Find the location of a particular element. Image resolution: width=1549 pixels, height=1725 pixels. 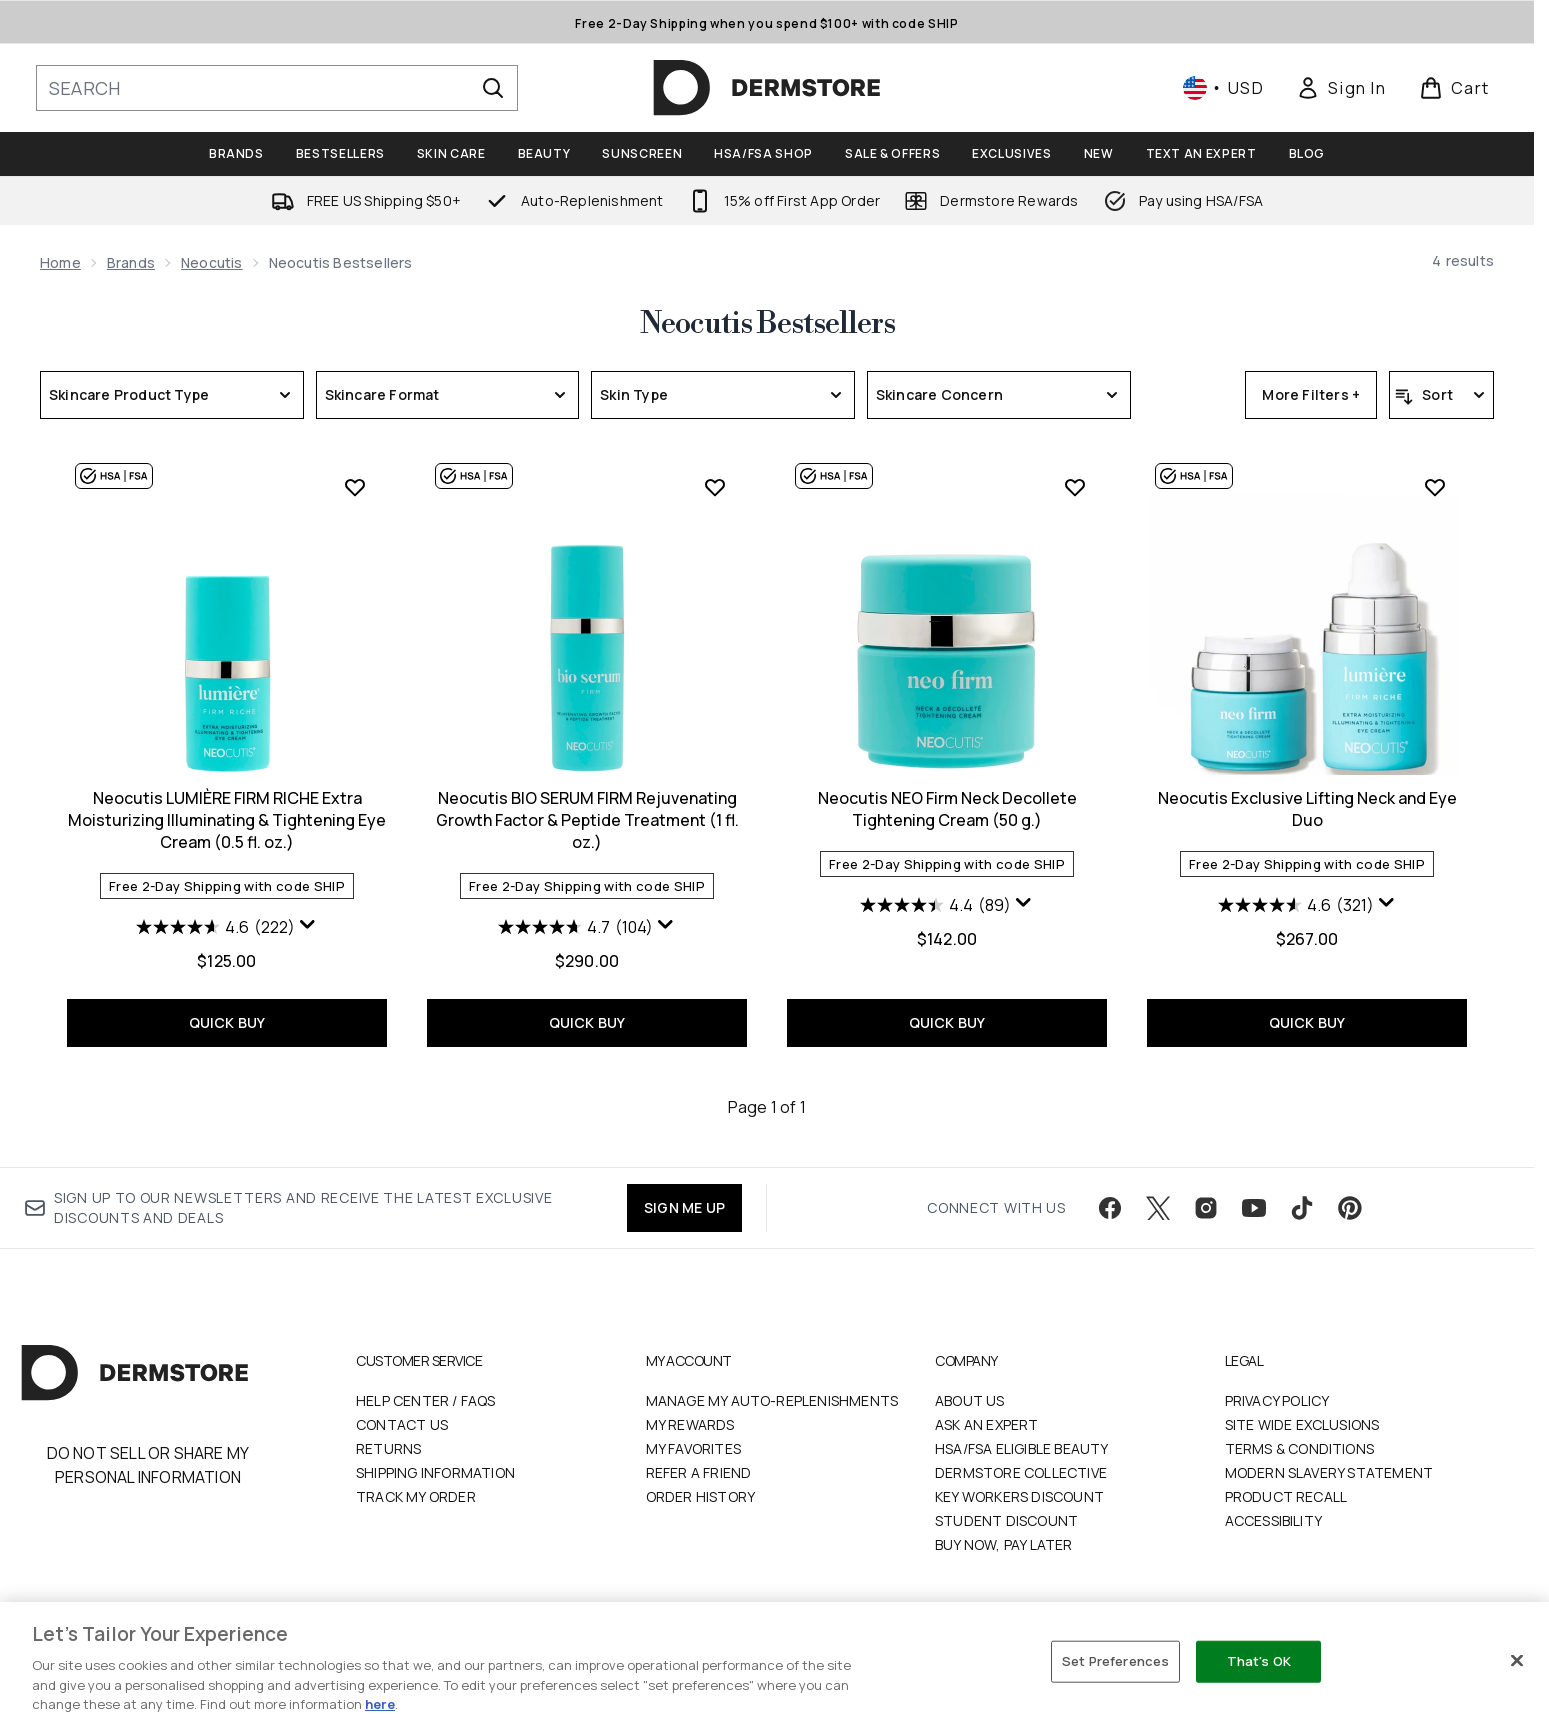

• [Change currency and locale, currently $ USD / United States] is located at coordinates (1223, 88).